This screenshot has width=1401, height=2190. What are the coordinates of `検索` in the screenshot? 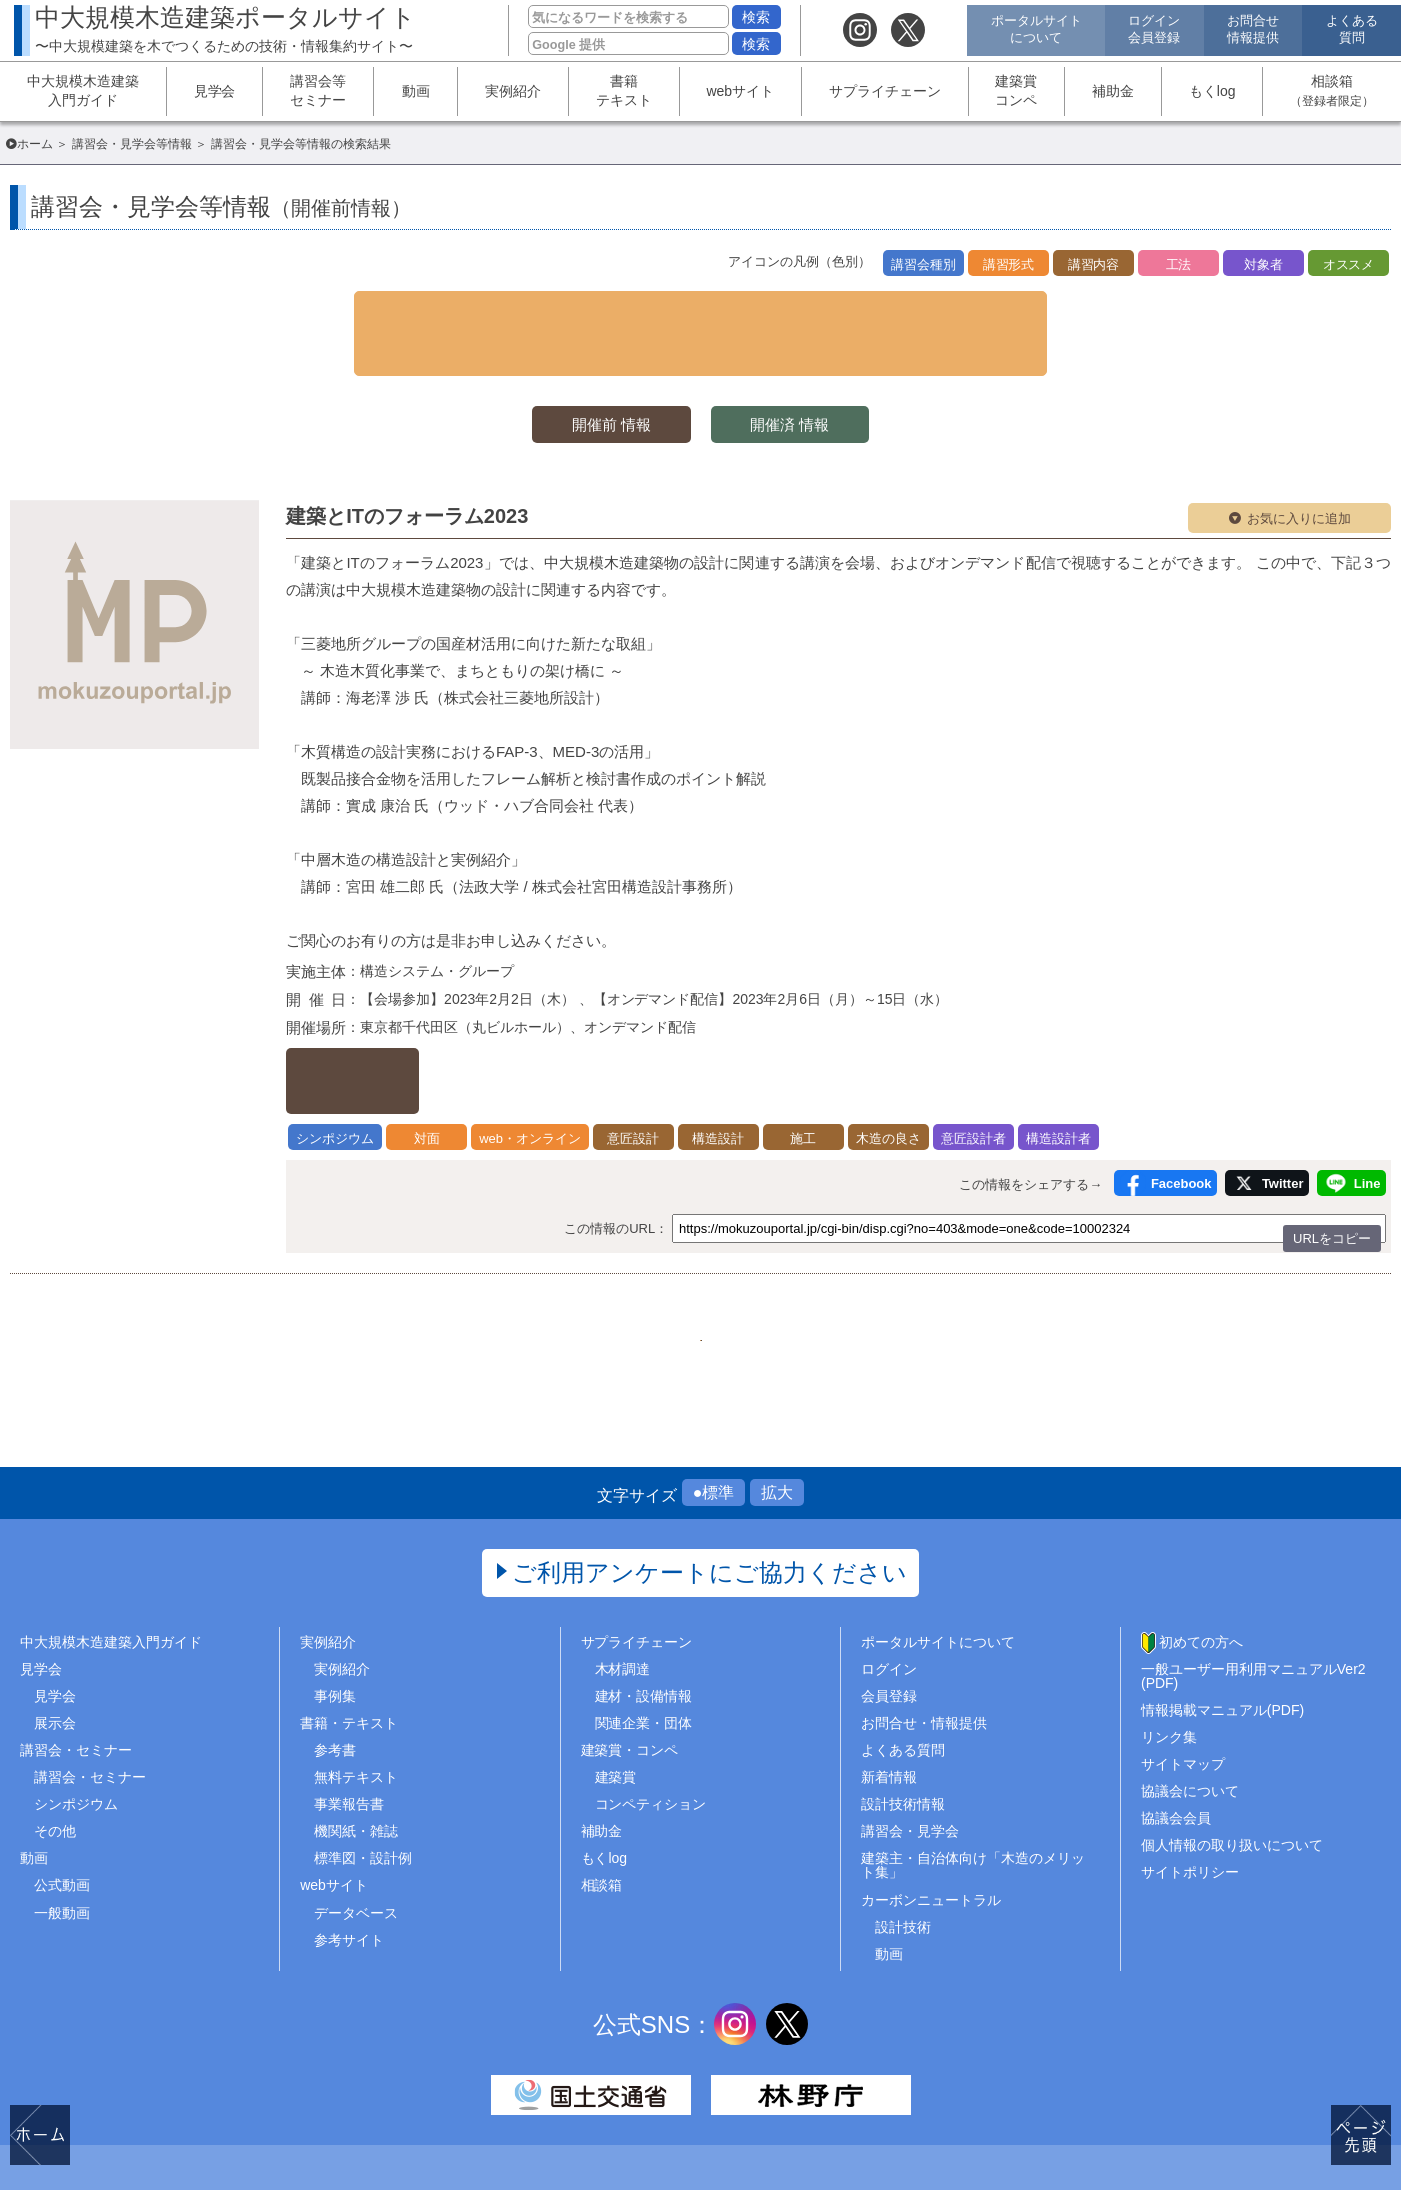 It's located at (756, 17).